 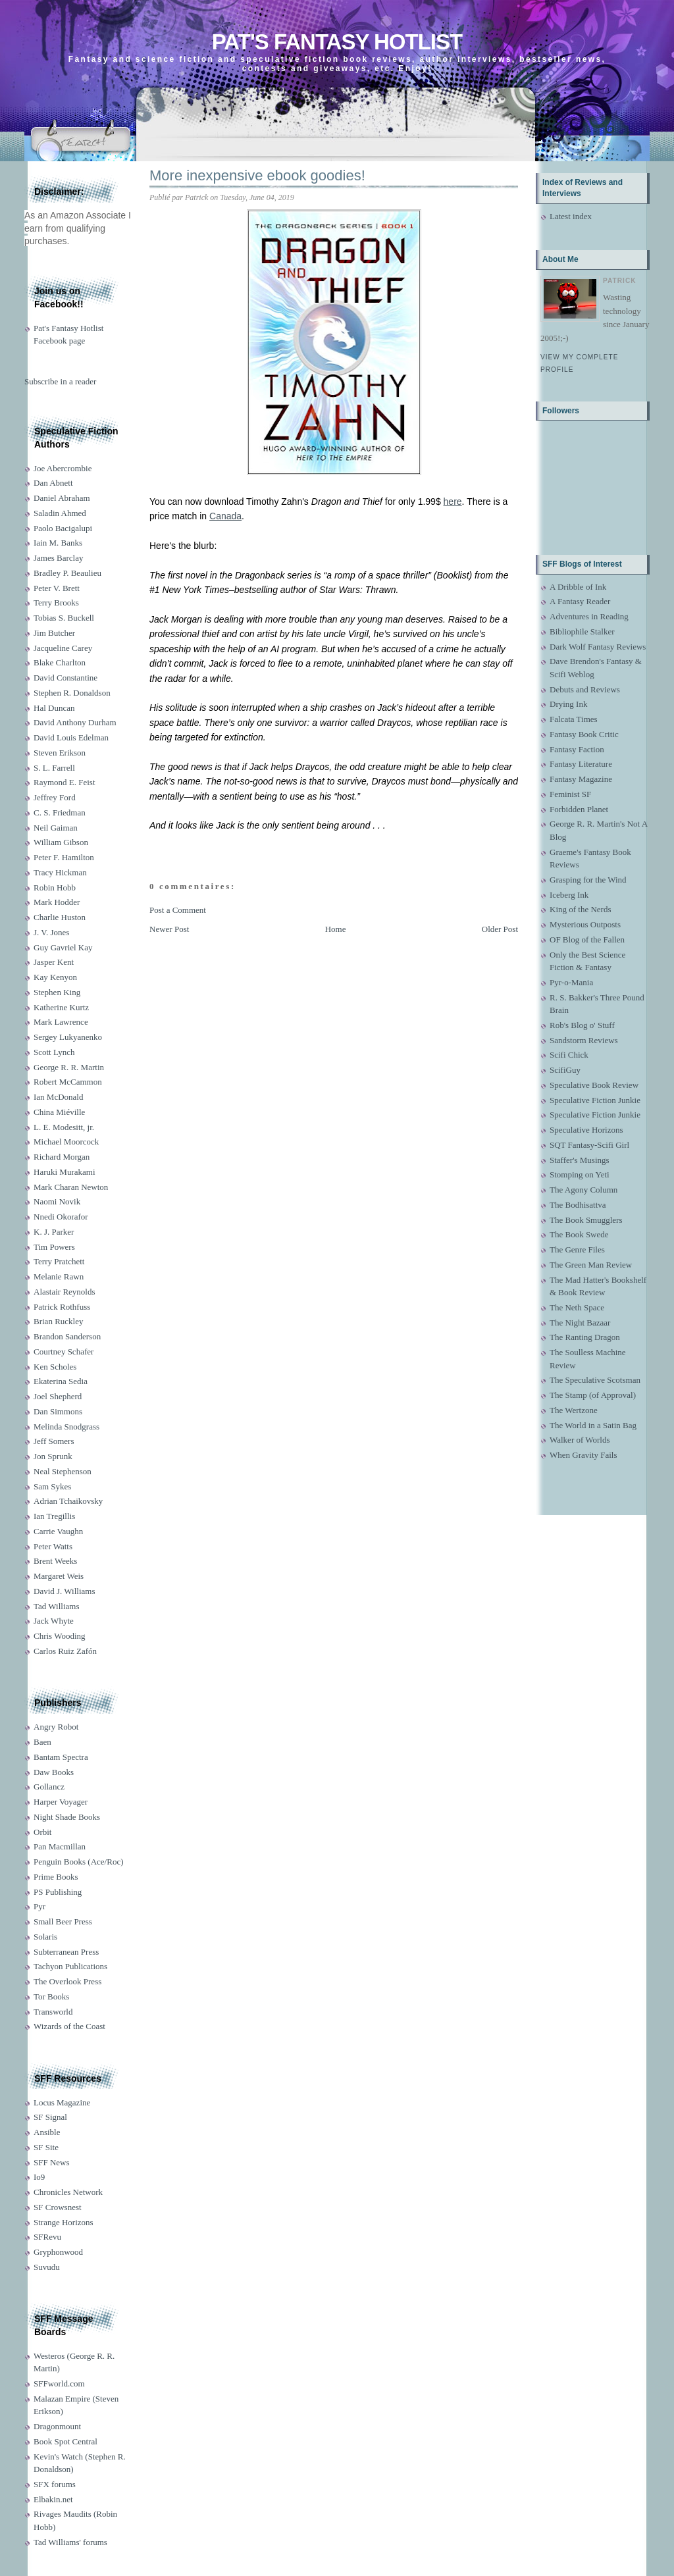 I want to click on Pyr-o-Mania, so click(x=571, y=982).